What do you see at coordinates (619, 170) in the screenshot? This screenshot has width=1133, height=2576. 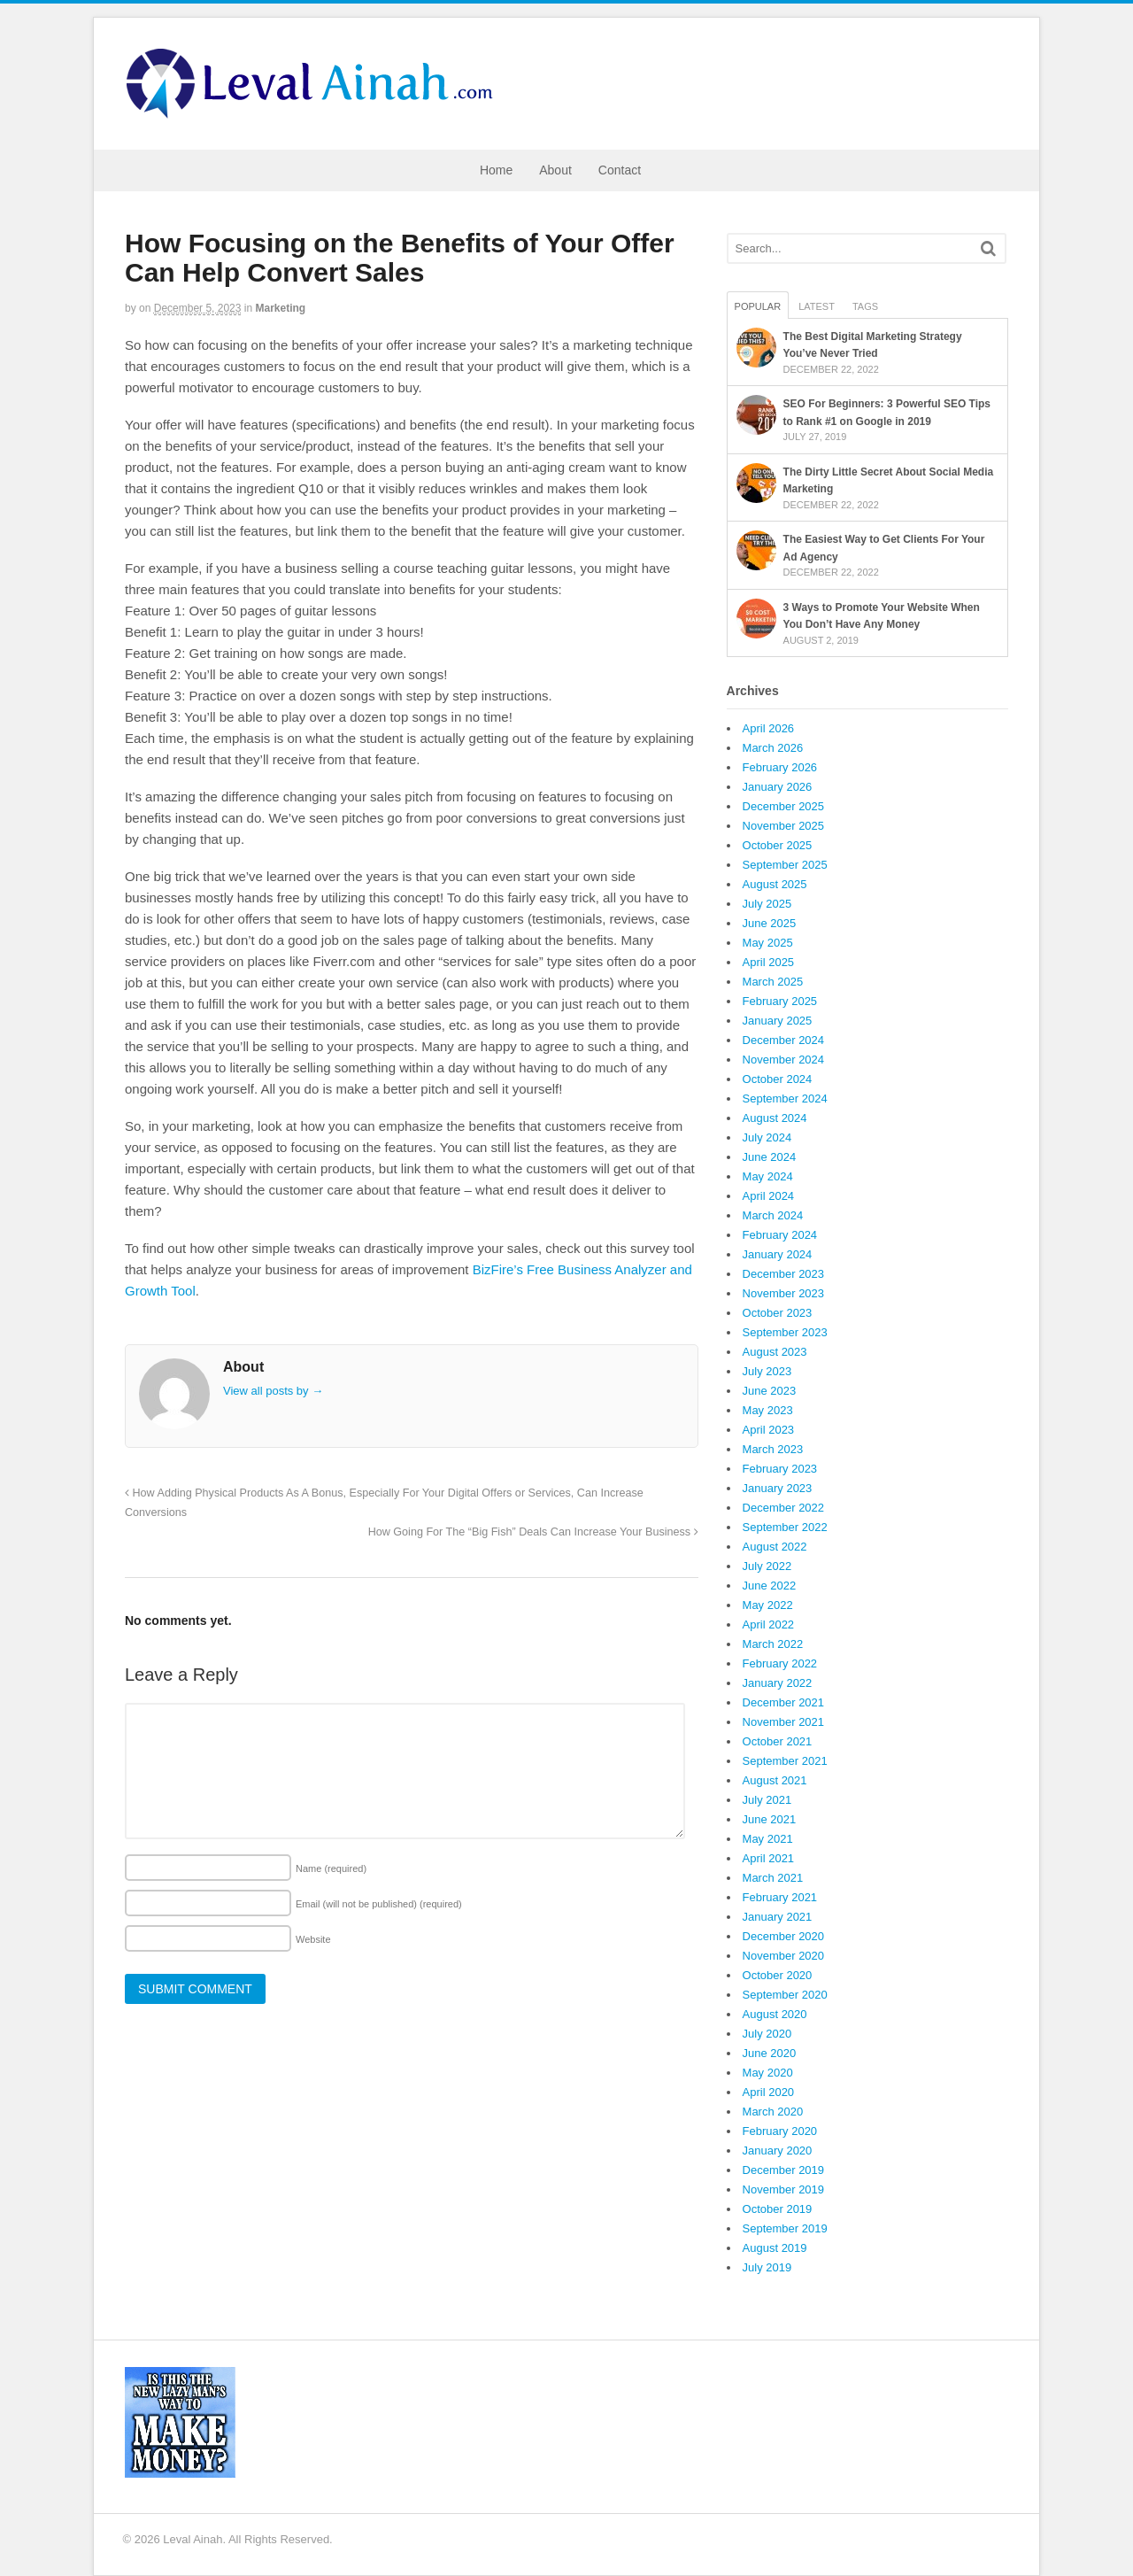 I see `Contact` at bounding box center [619, 170].